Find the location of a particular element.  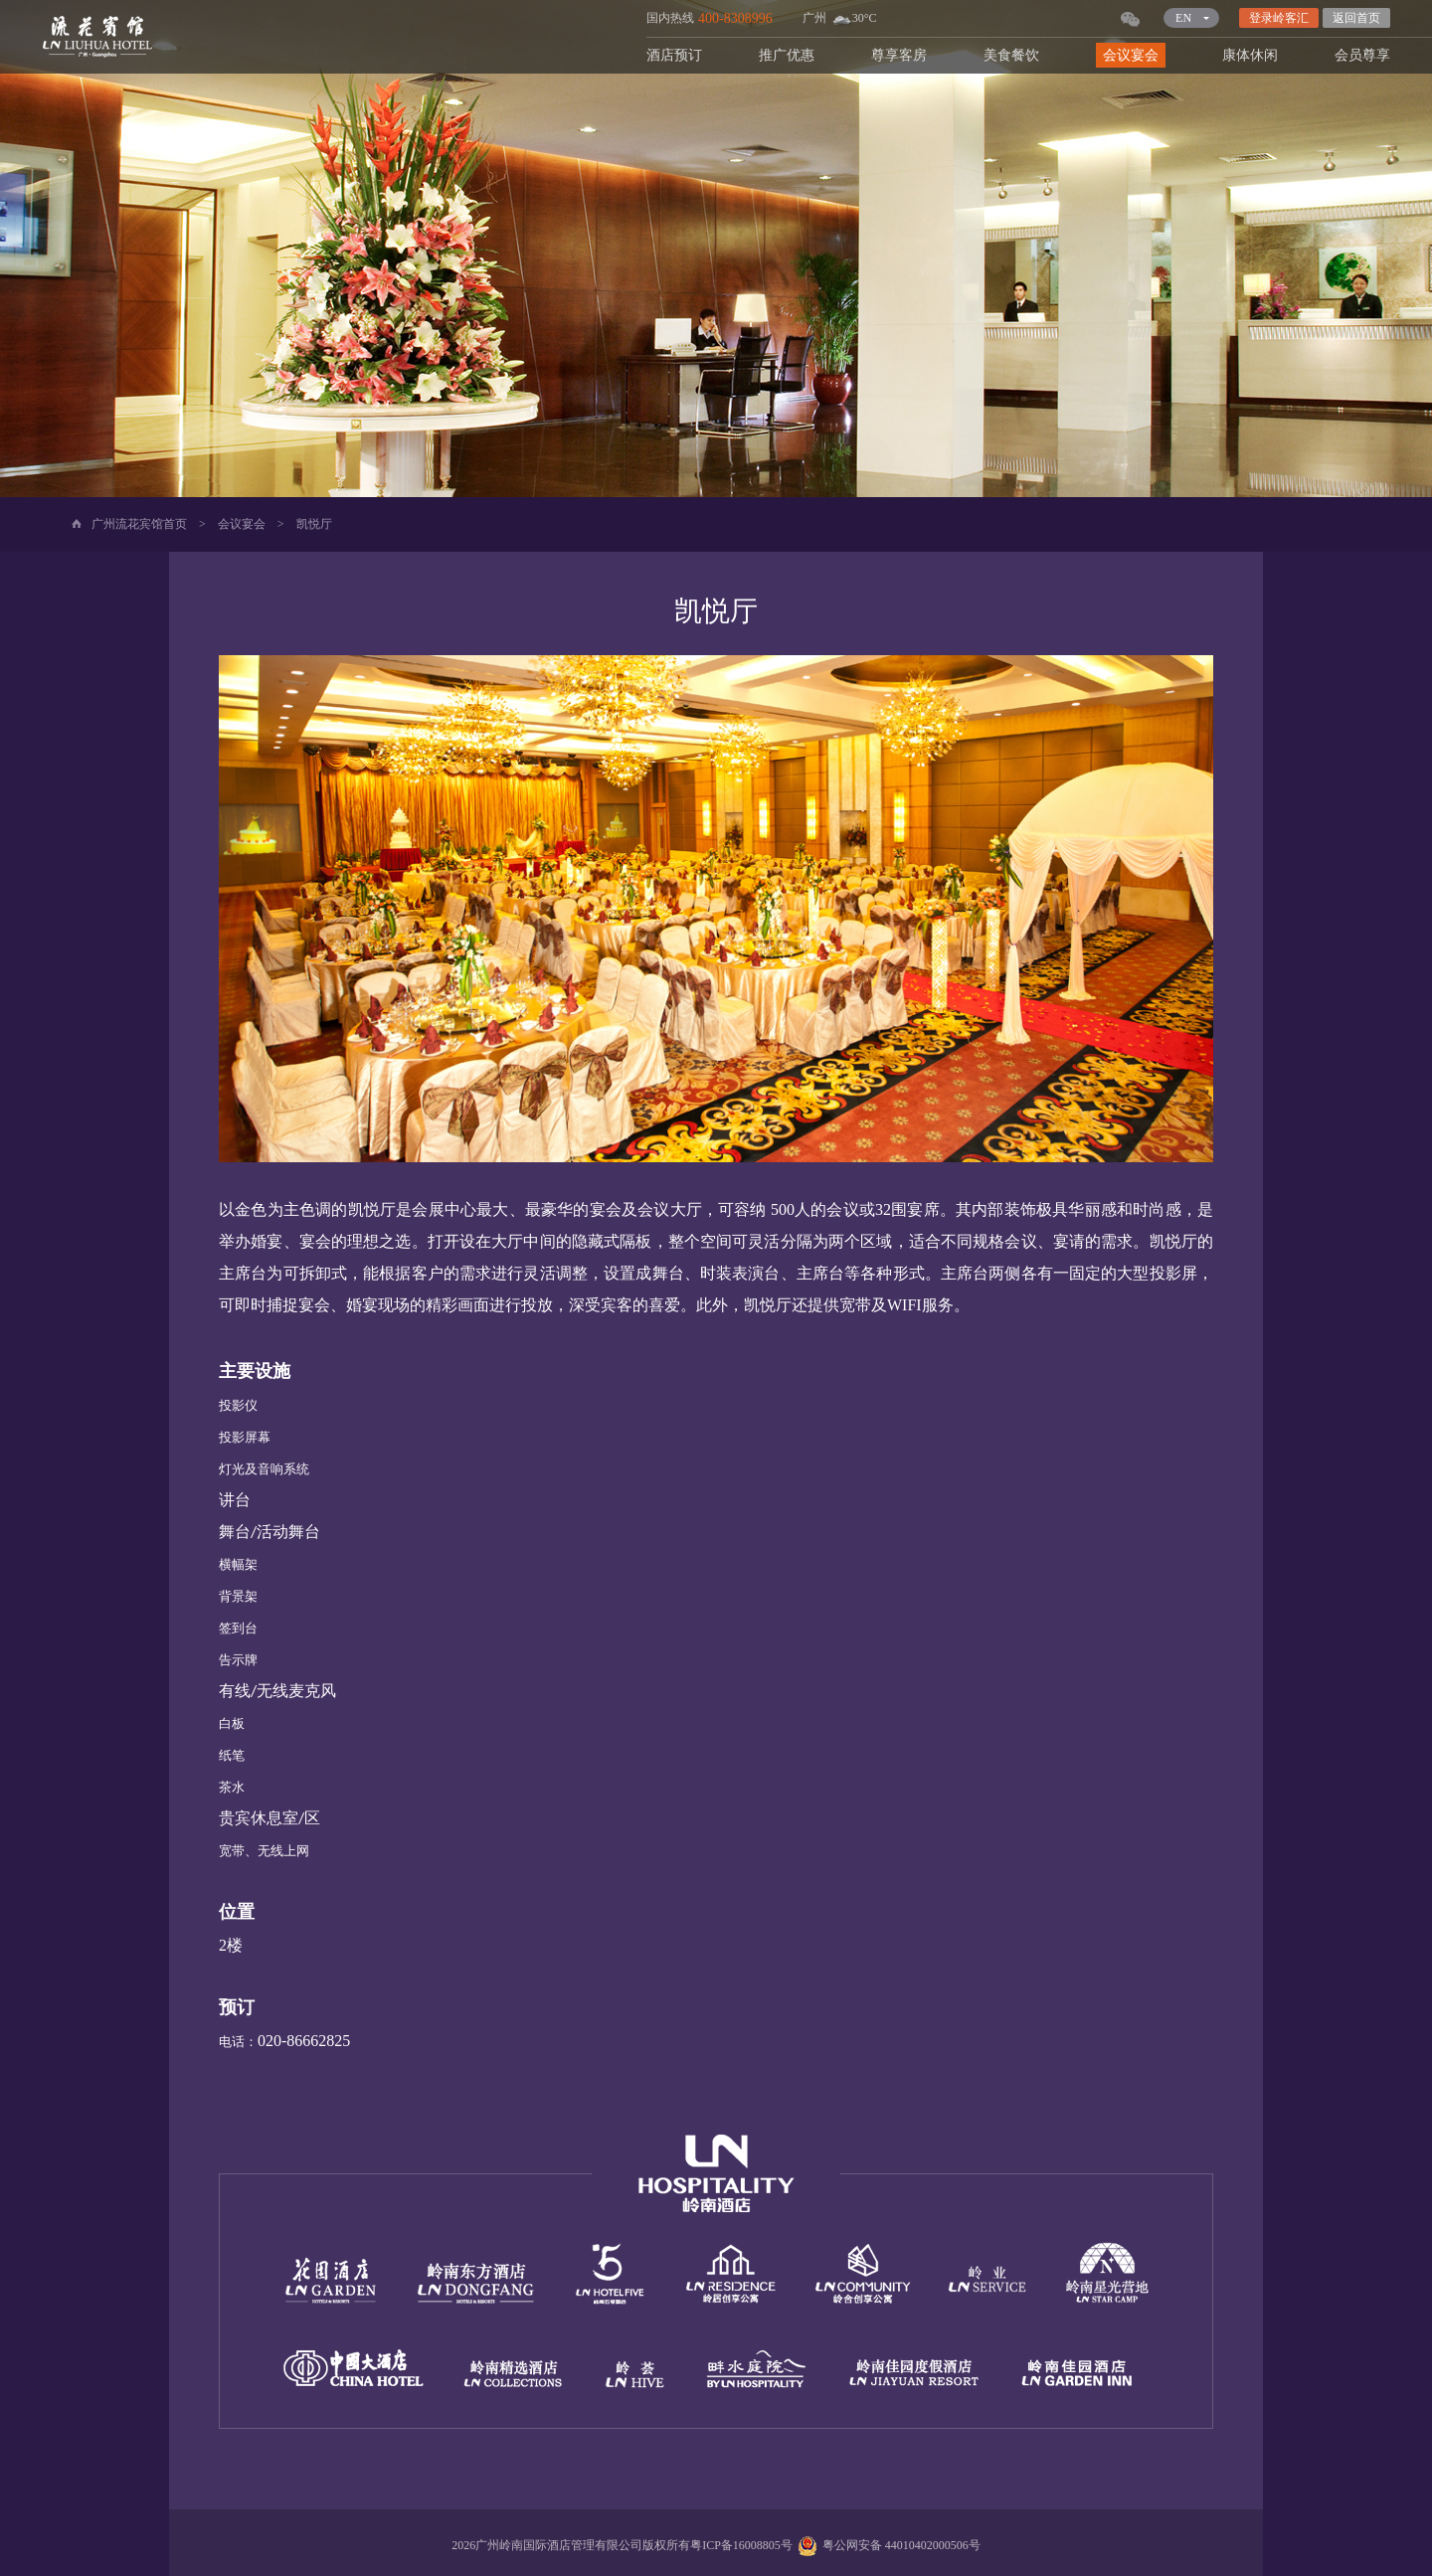

会员尊享 is located at coordinates (1362, 55).